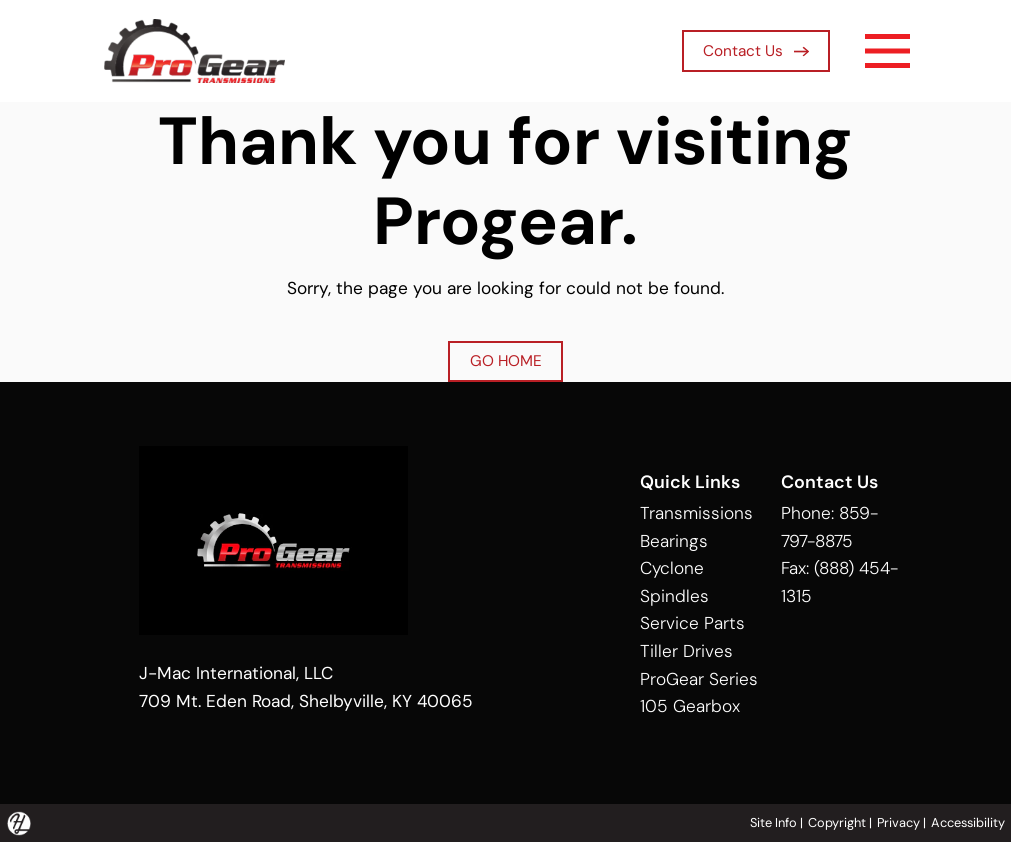 This screenshot has height=842, width=1011. Describe the element at coordinates (968, 822) in the screenshot. I see `Accessibility` at that location.